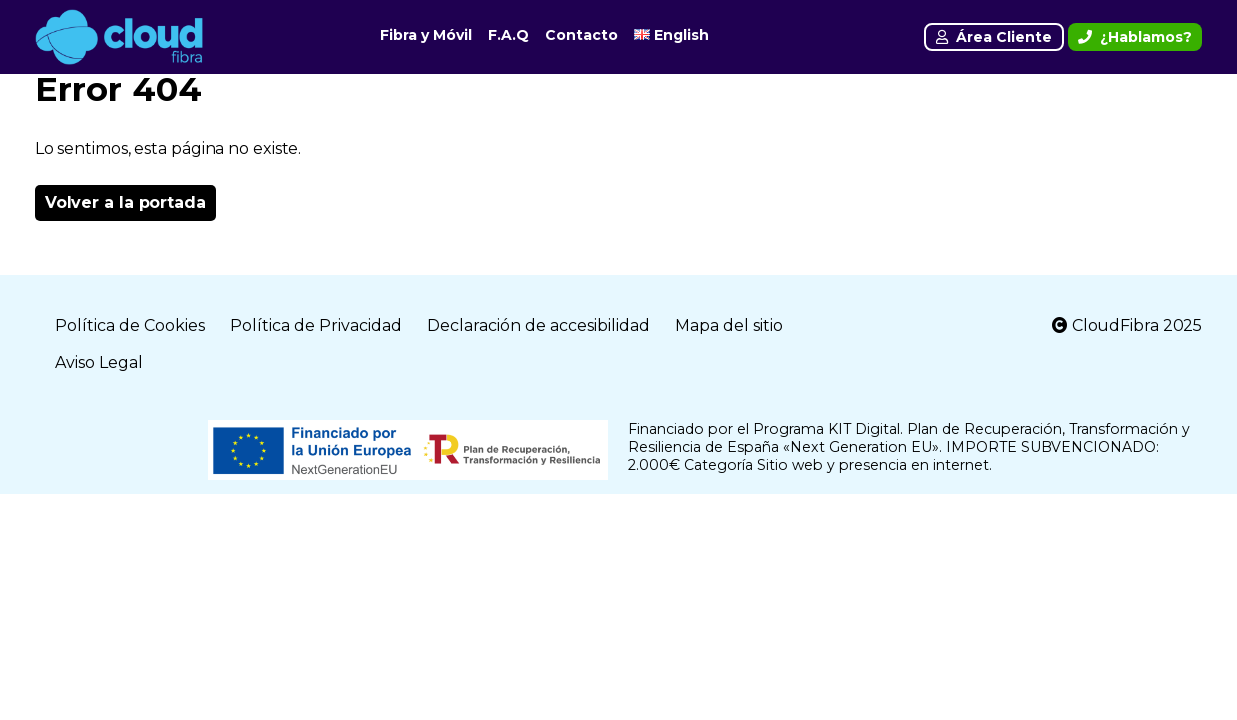 This screenshot has height=720, width=1237. What do you see at coordinates (508, 35) in the screenshot?
I see `F.A.Q` at bounding box center [508, 35].